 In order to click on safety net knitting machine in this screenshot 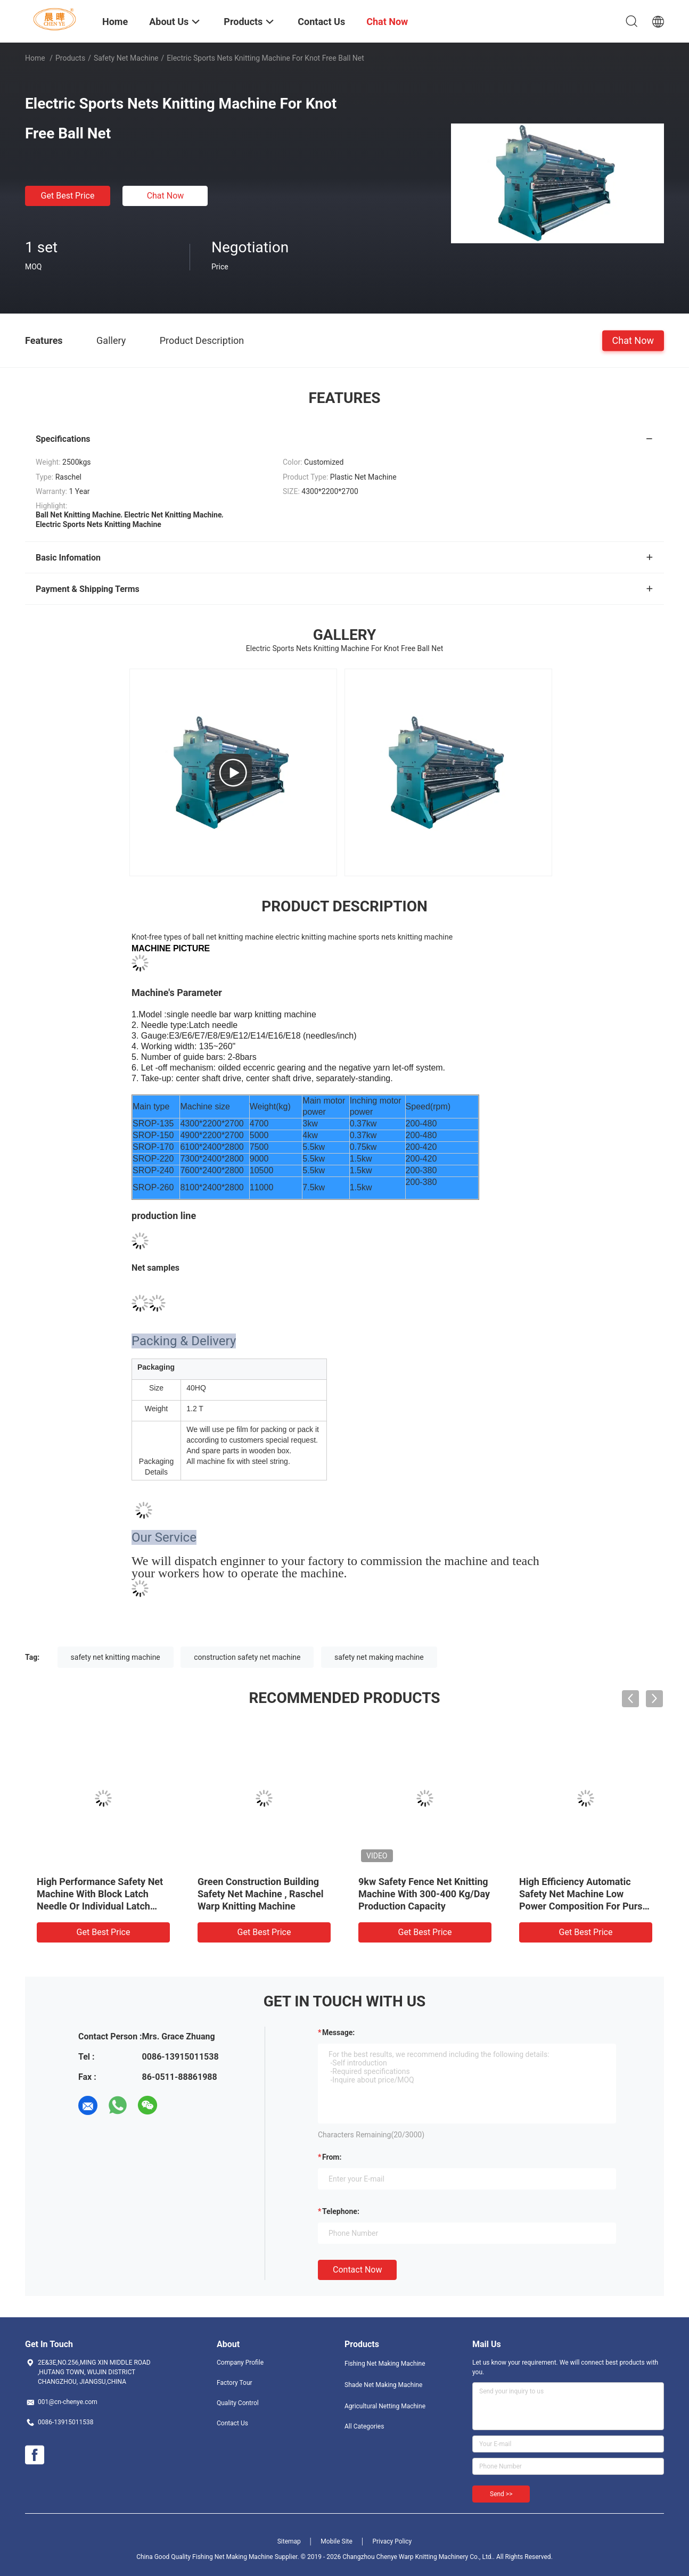, I will do `click(115, 1657)`.